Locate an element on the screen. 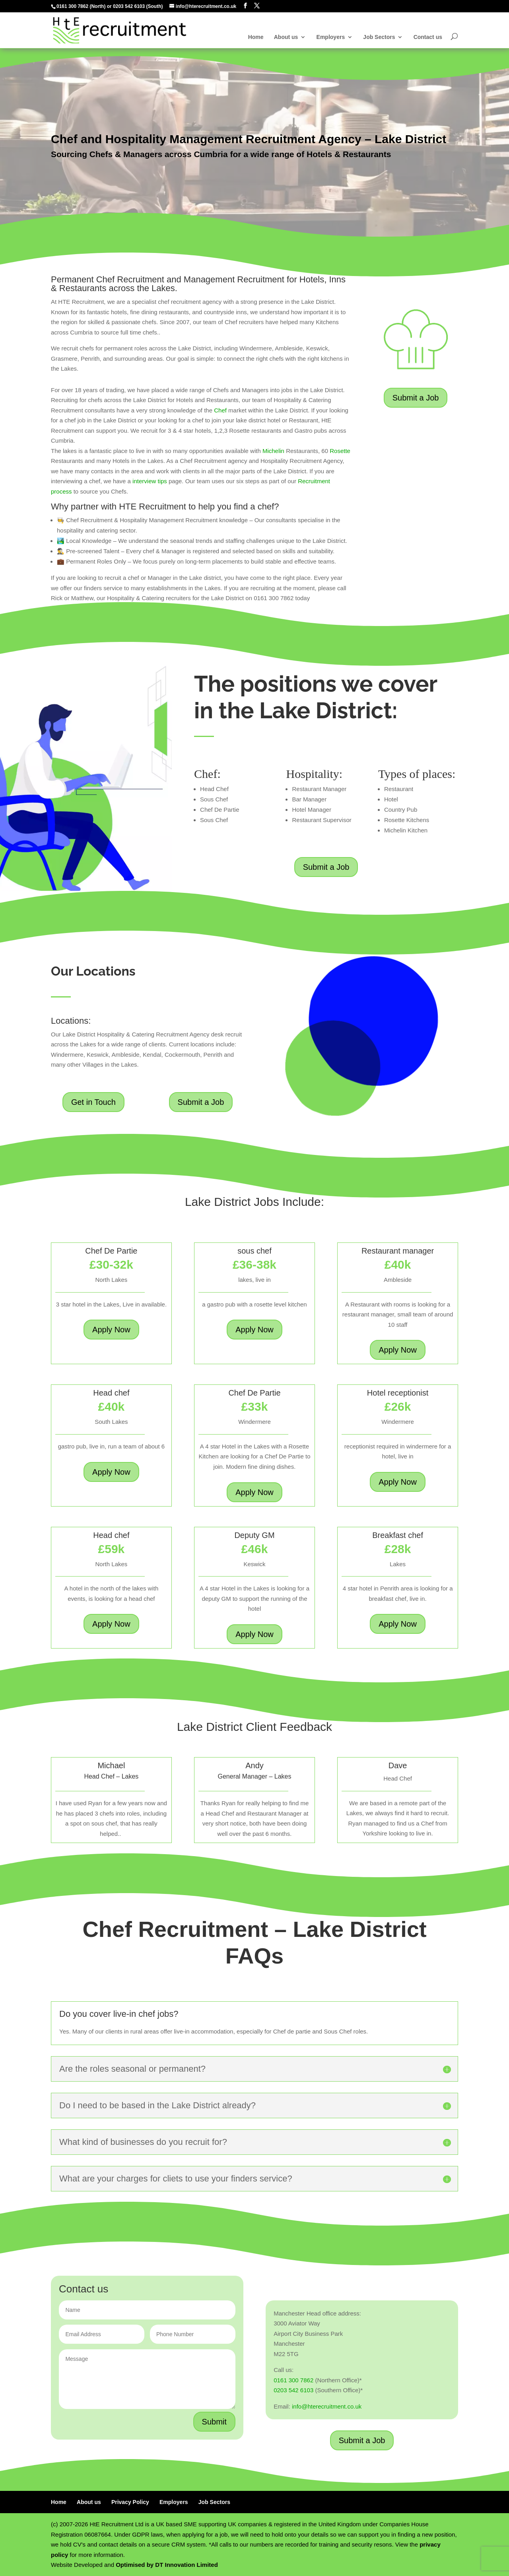 This screenshot has width=509, height=2576. Submit a Job is located at coordinates (415, 397).